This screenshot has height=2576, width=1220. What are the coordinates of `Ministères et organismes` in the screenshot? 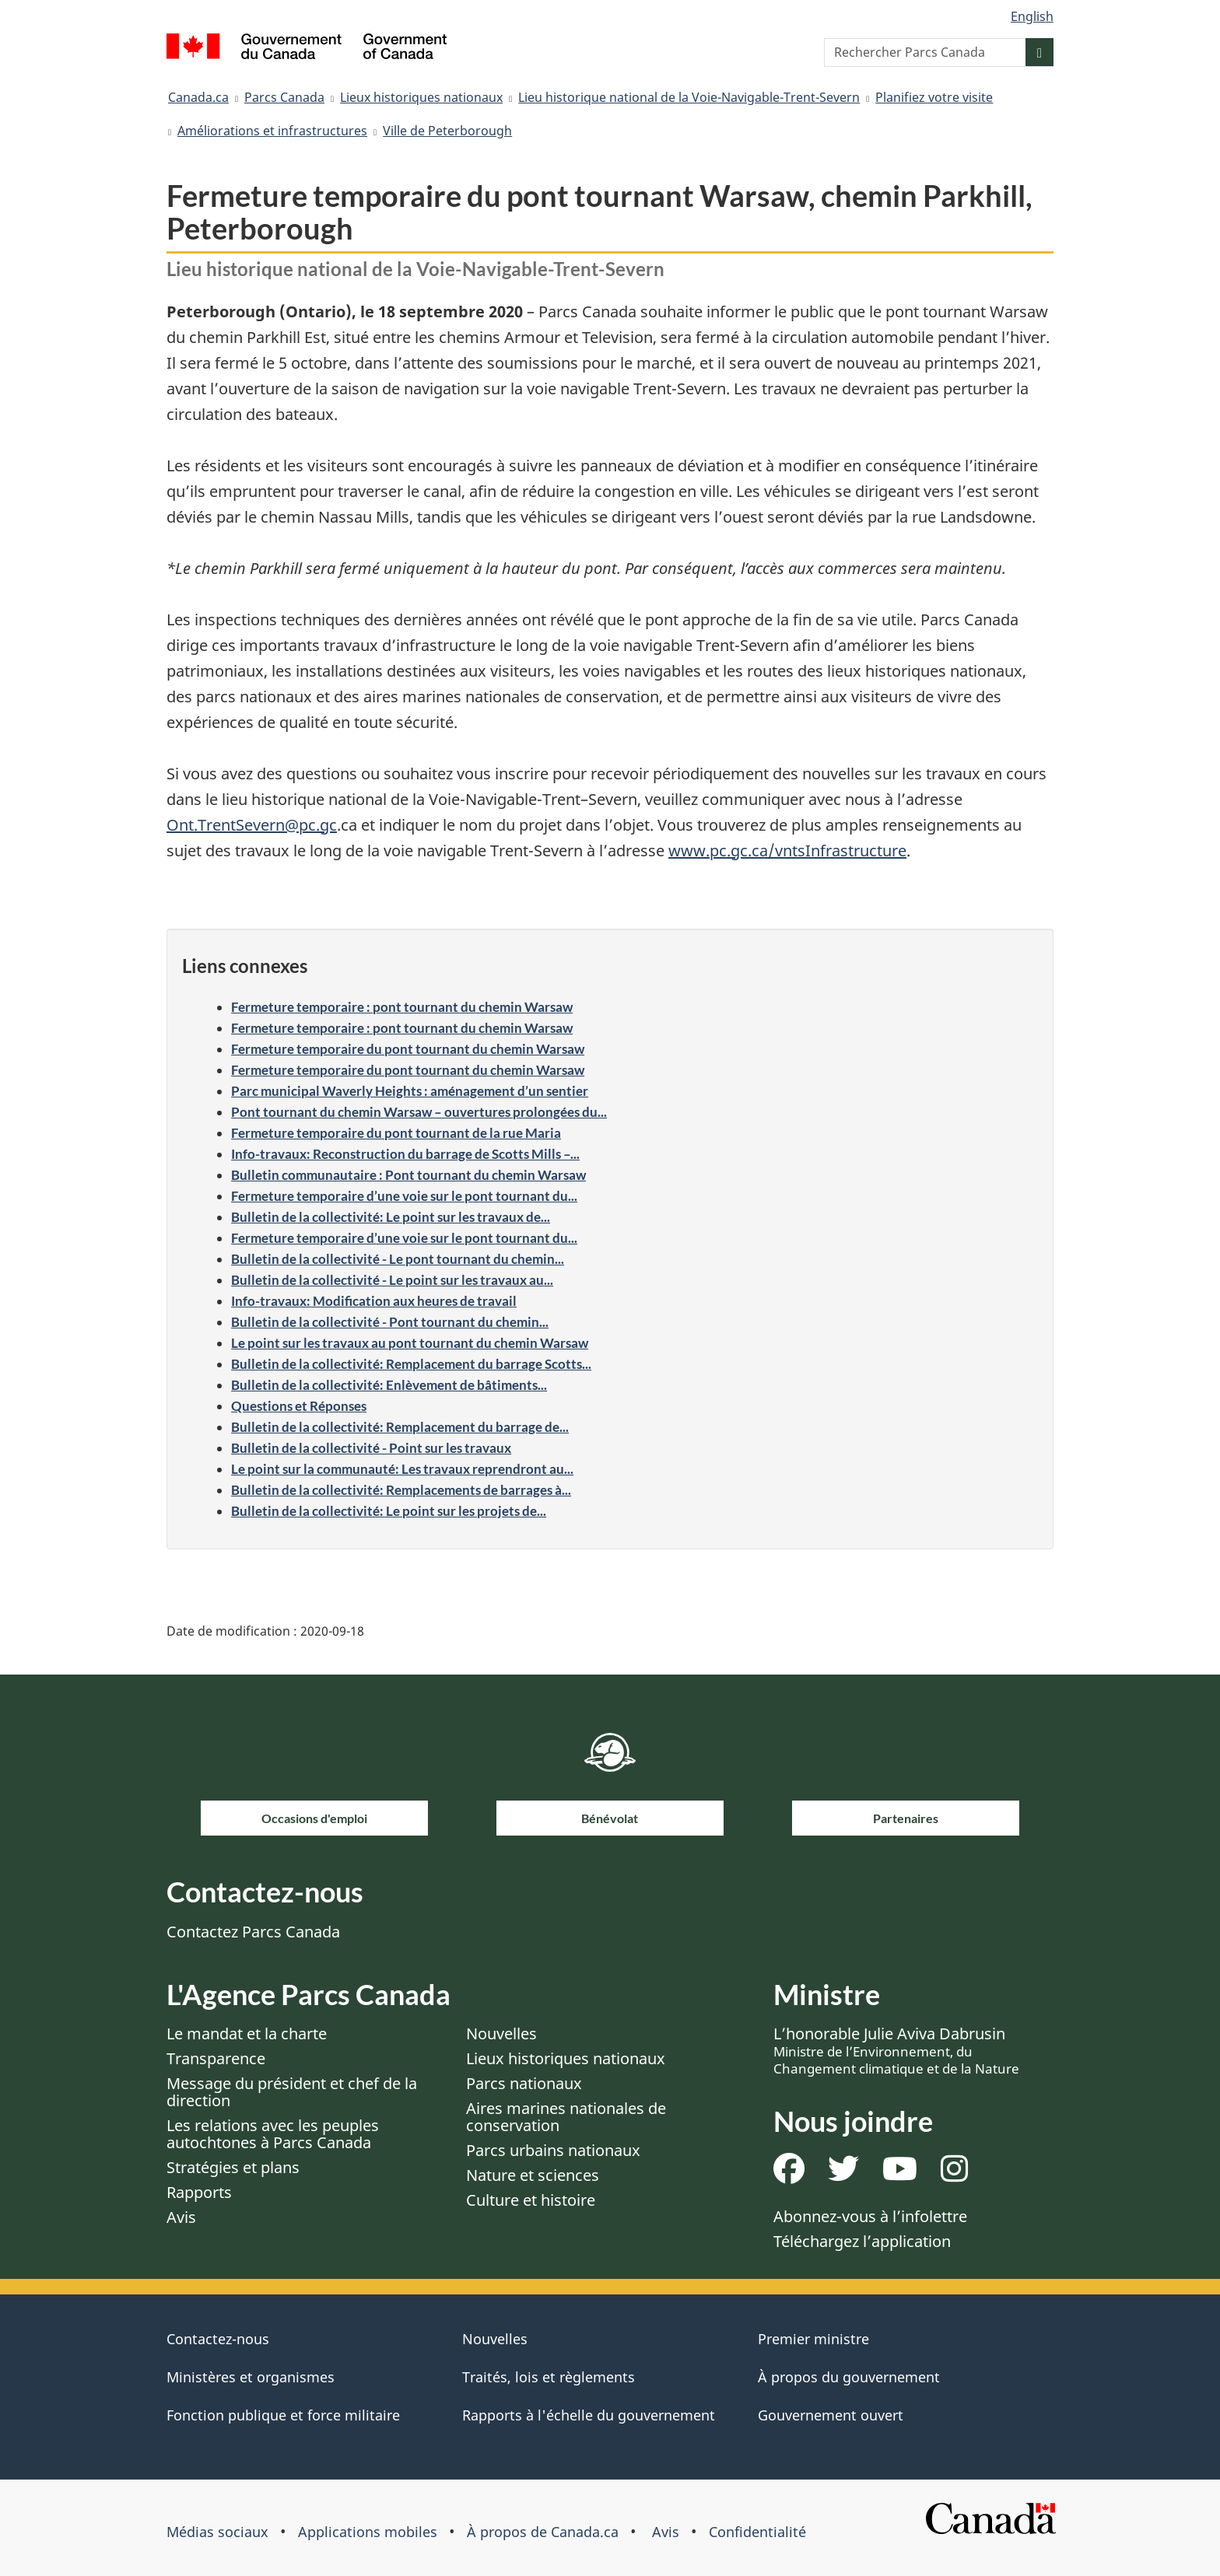 It's located at (251, 2377).